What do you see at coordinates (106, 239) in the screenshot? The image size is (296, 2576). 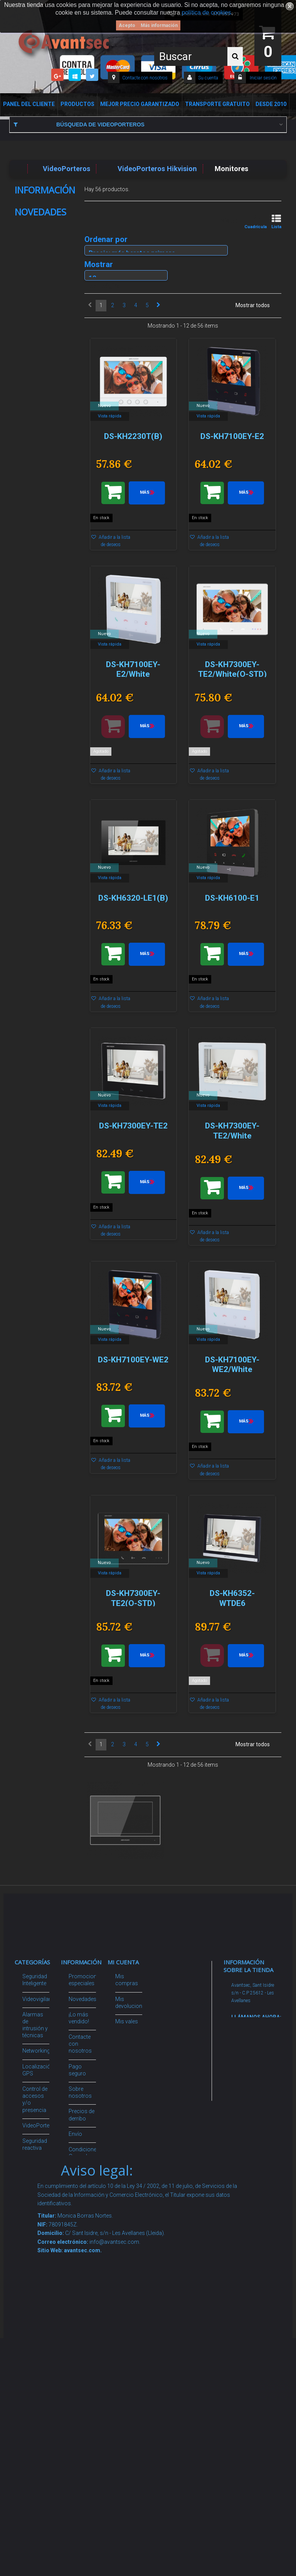 I see `Ordenar por` at bounding box center [106, 239].